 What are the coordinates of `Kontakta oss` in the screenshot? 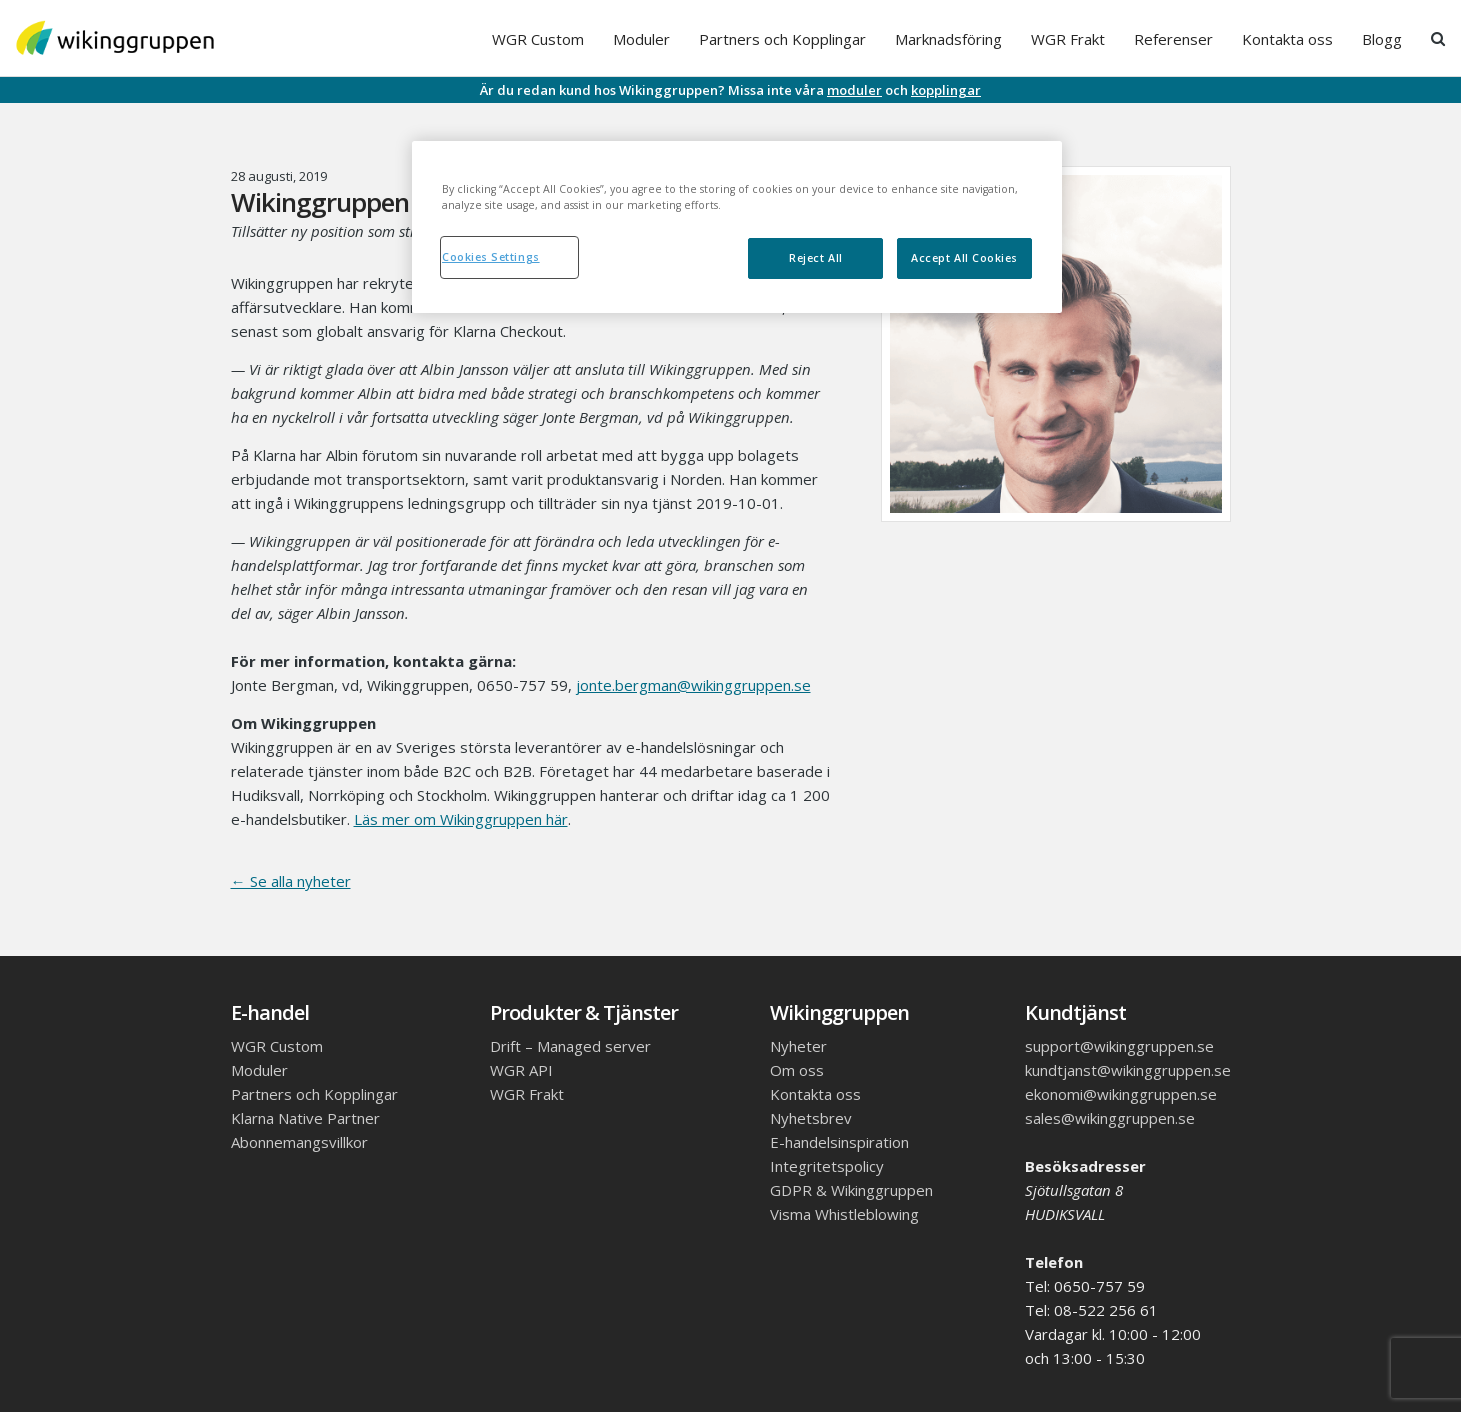 It's located at (1287, 39).